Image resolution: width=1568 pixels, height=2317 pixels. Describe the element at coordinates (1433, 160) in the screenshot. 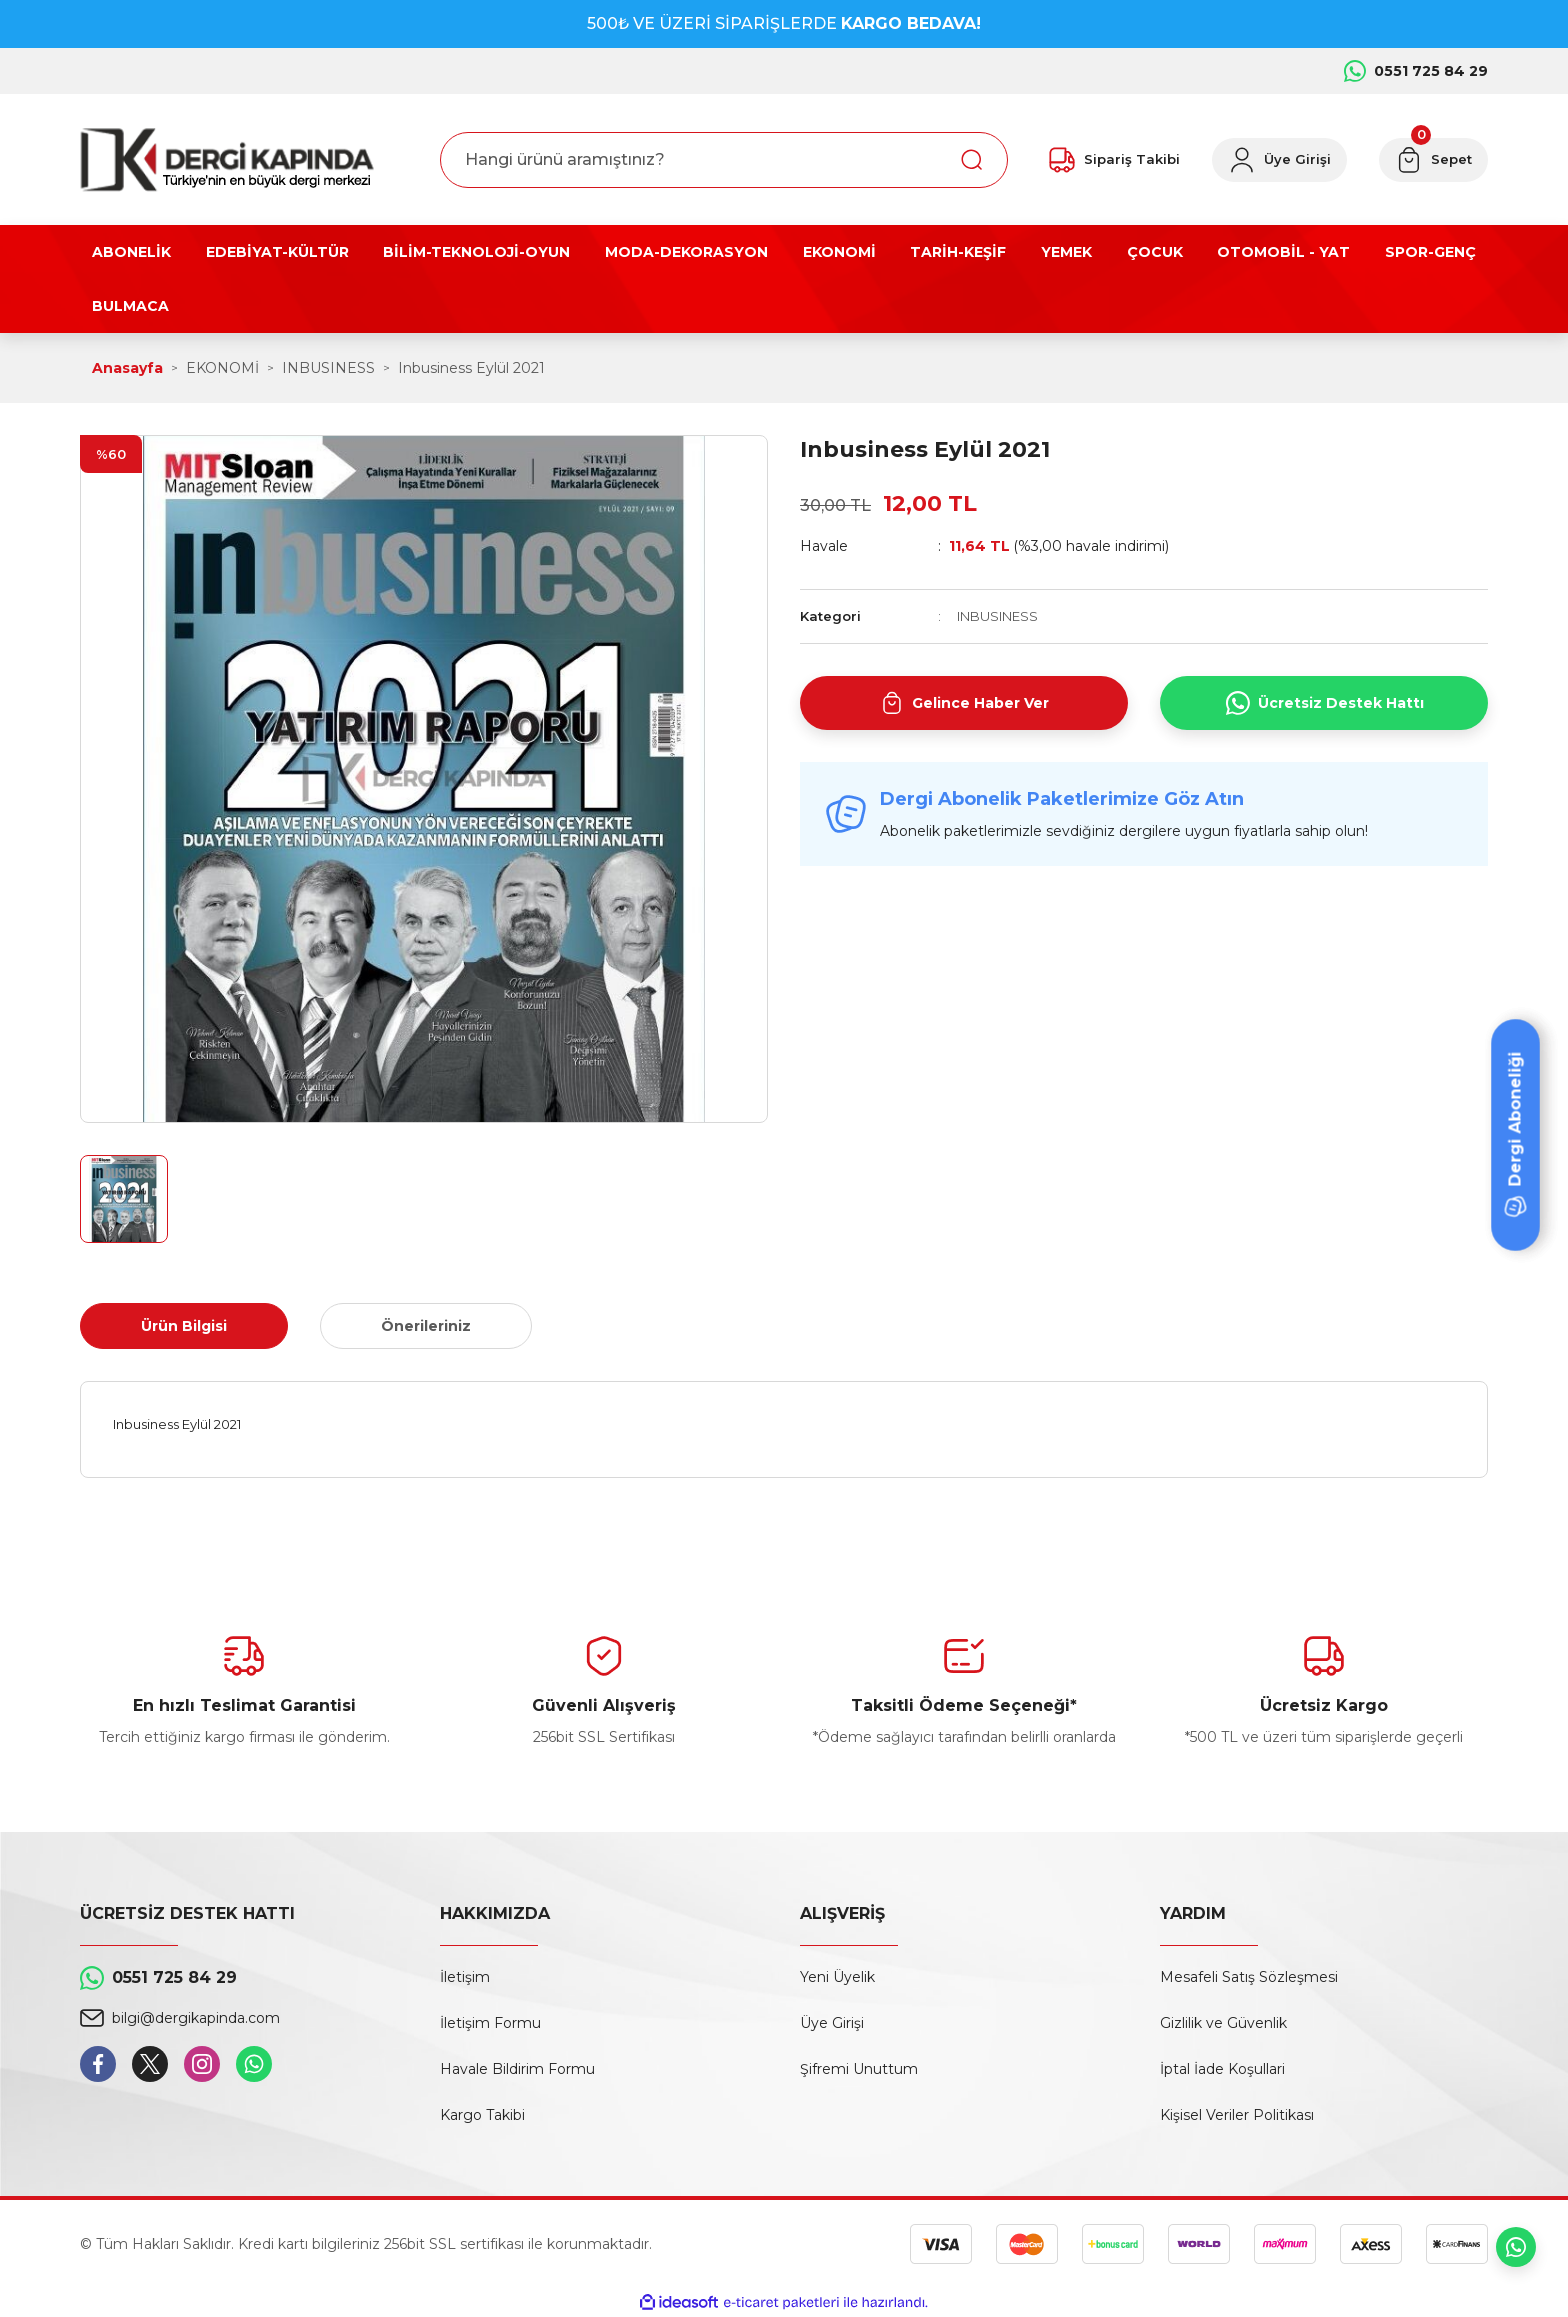

I see `[Cart]` at that location.